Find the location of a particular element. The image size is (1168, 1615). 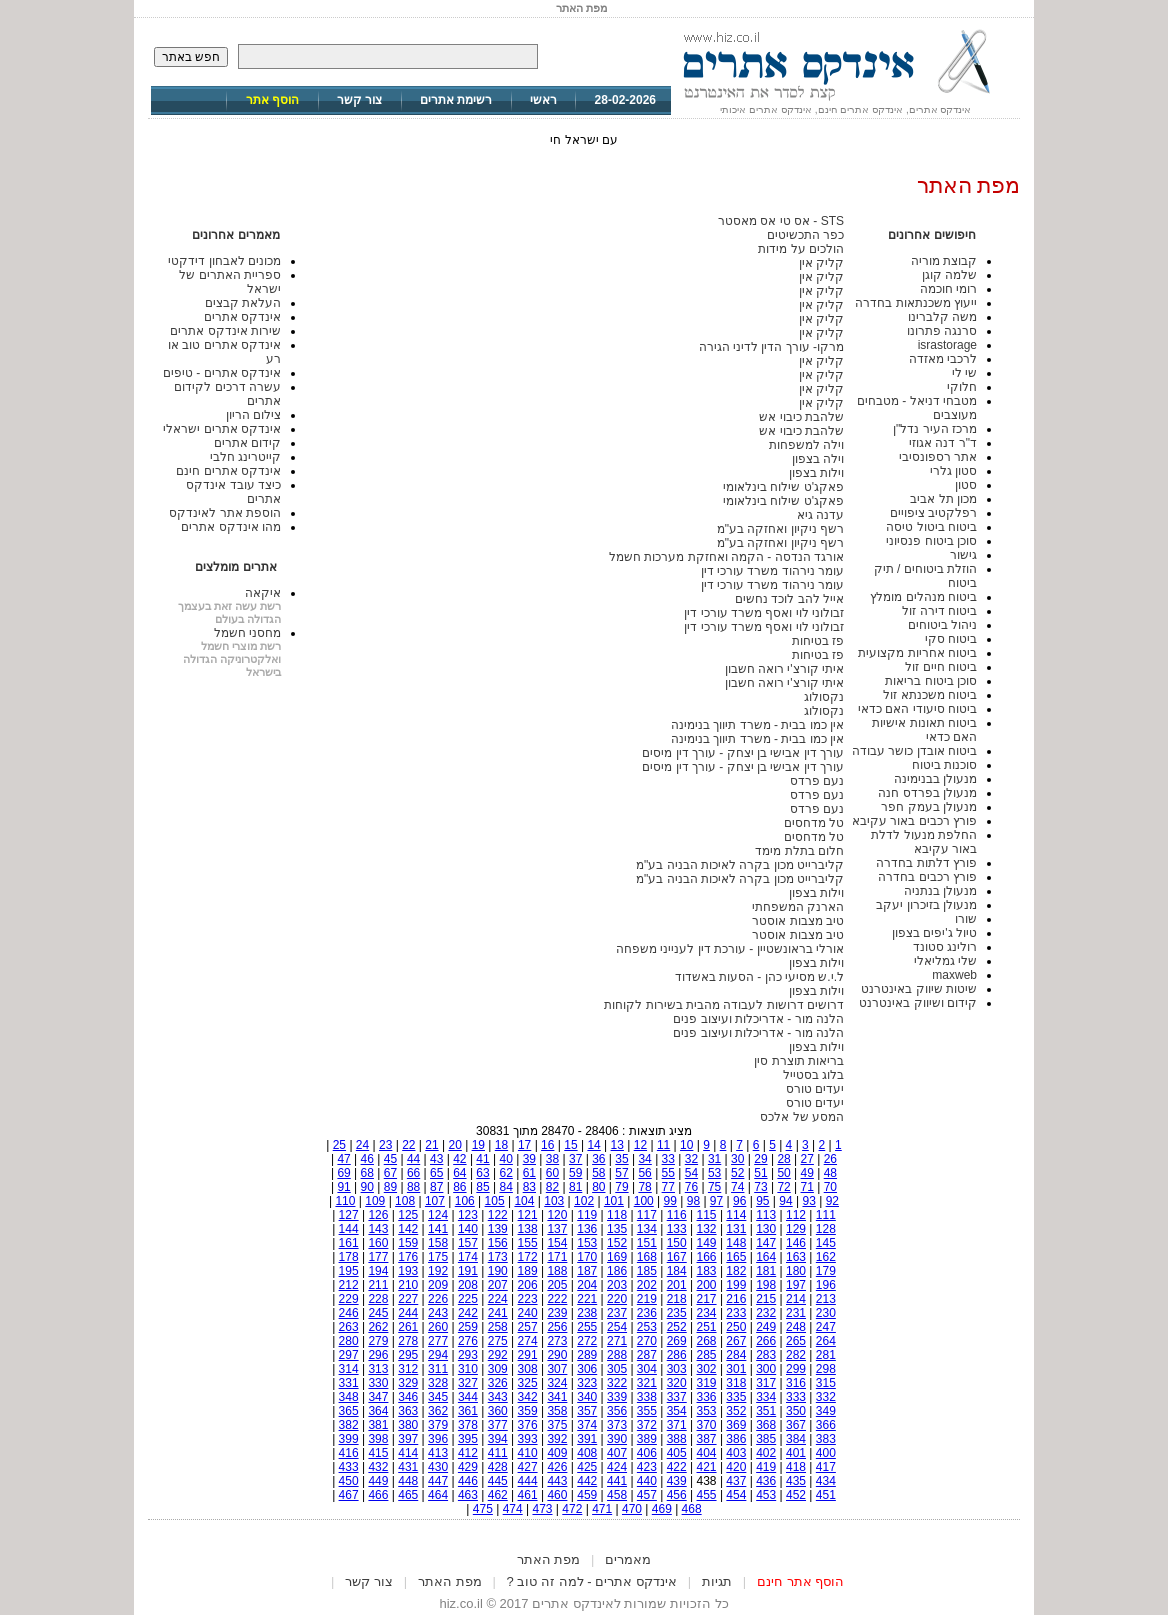

מאמרים is located at coordinates (628, 1559).